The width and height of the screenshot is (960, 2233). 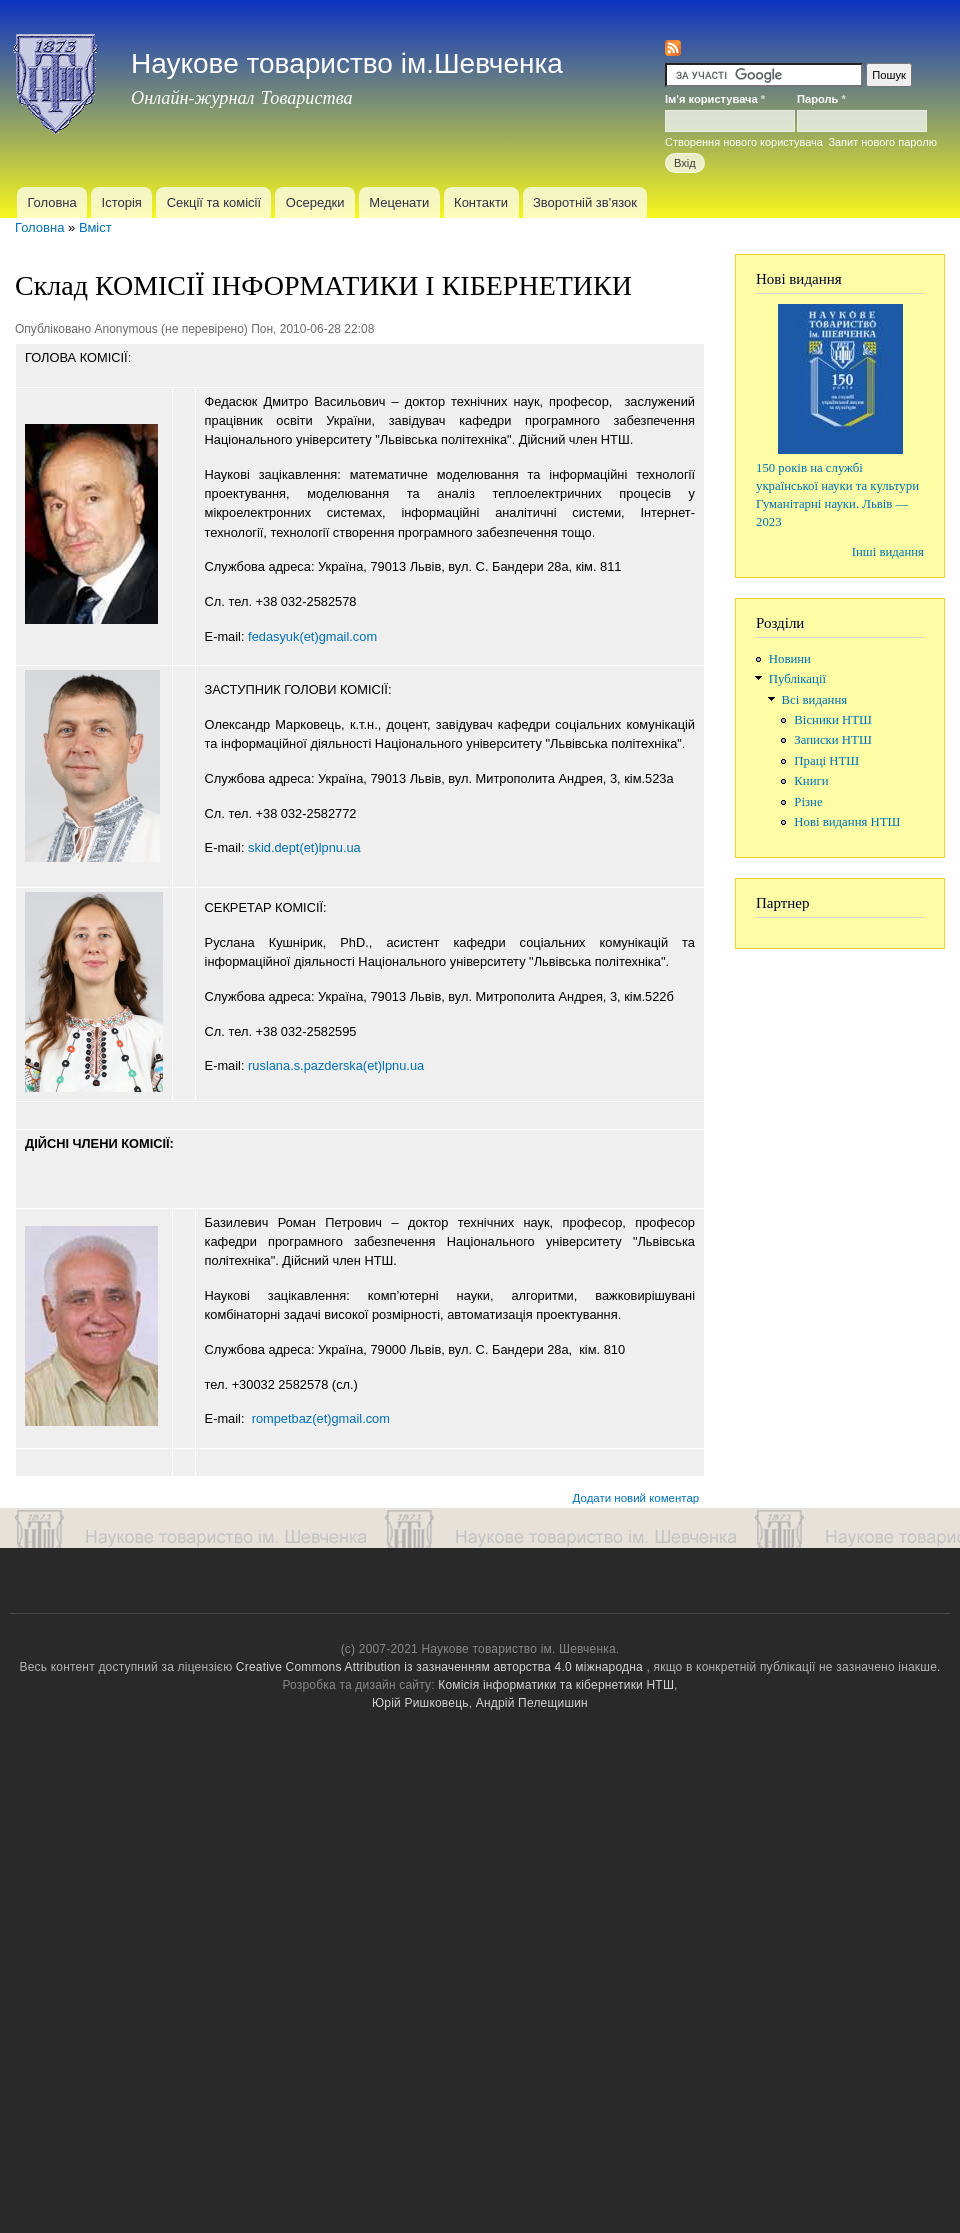 I want to click on Нові видання НТШ, so click(x=847, y=822).